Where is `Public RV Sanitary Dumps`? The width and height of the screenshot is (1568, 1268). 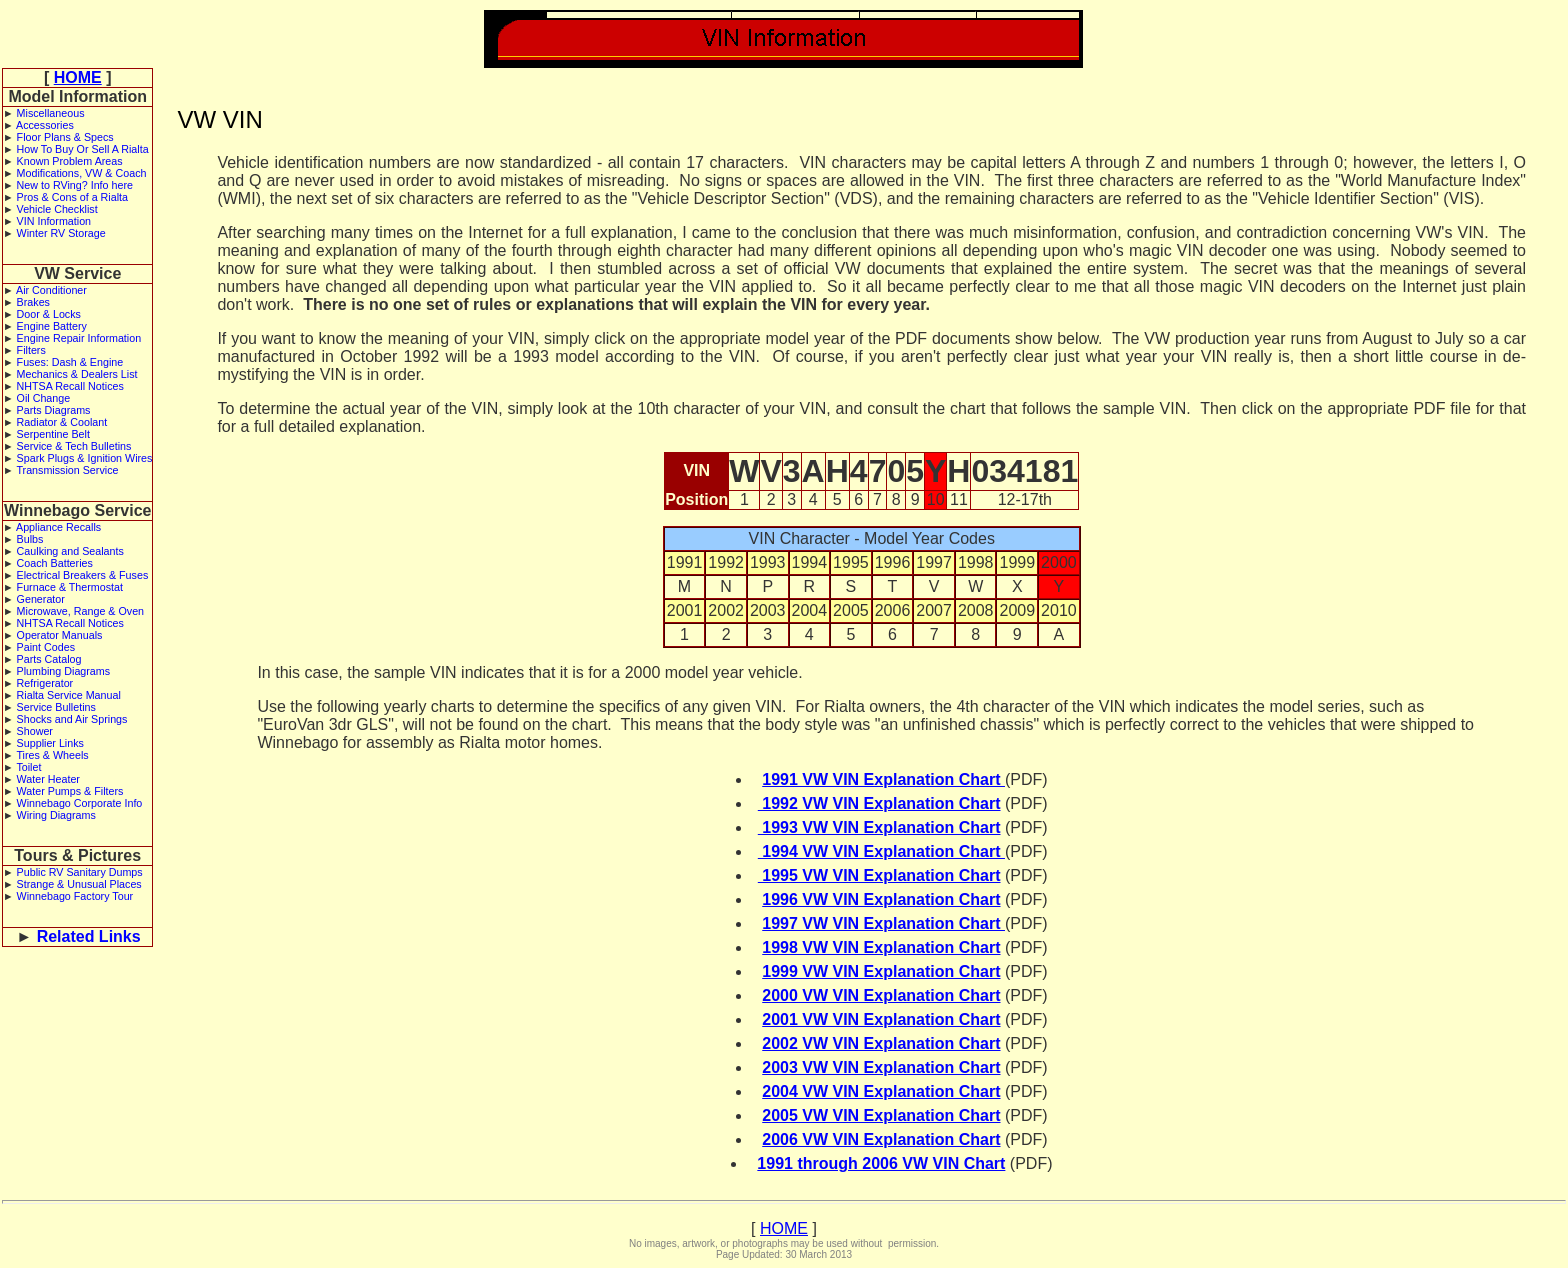 Public RV Sanitary Dumps is located at coordinates (80, 872).